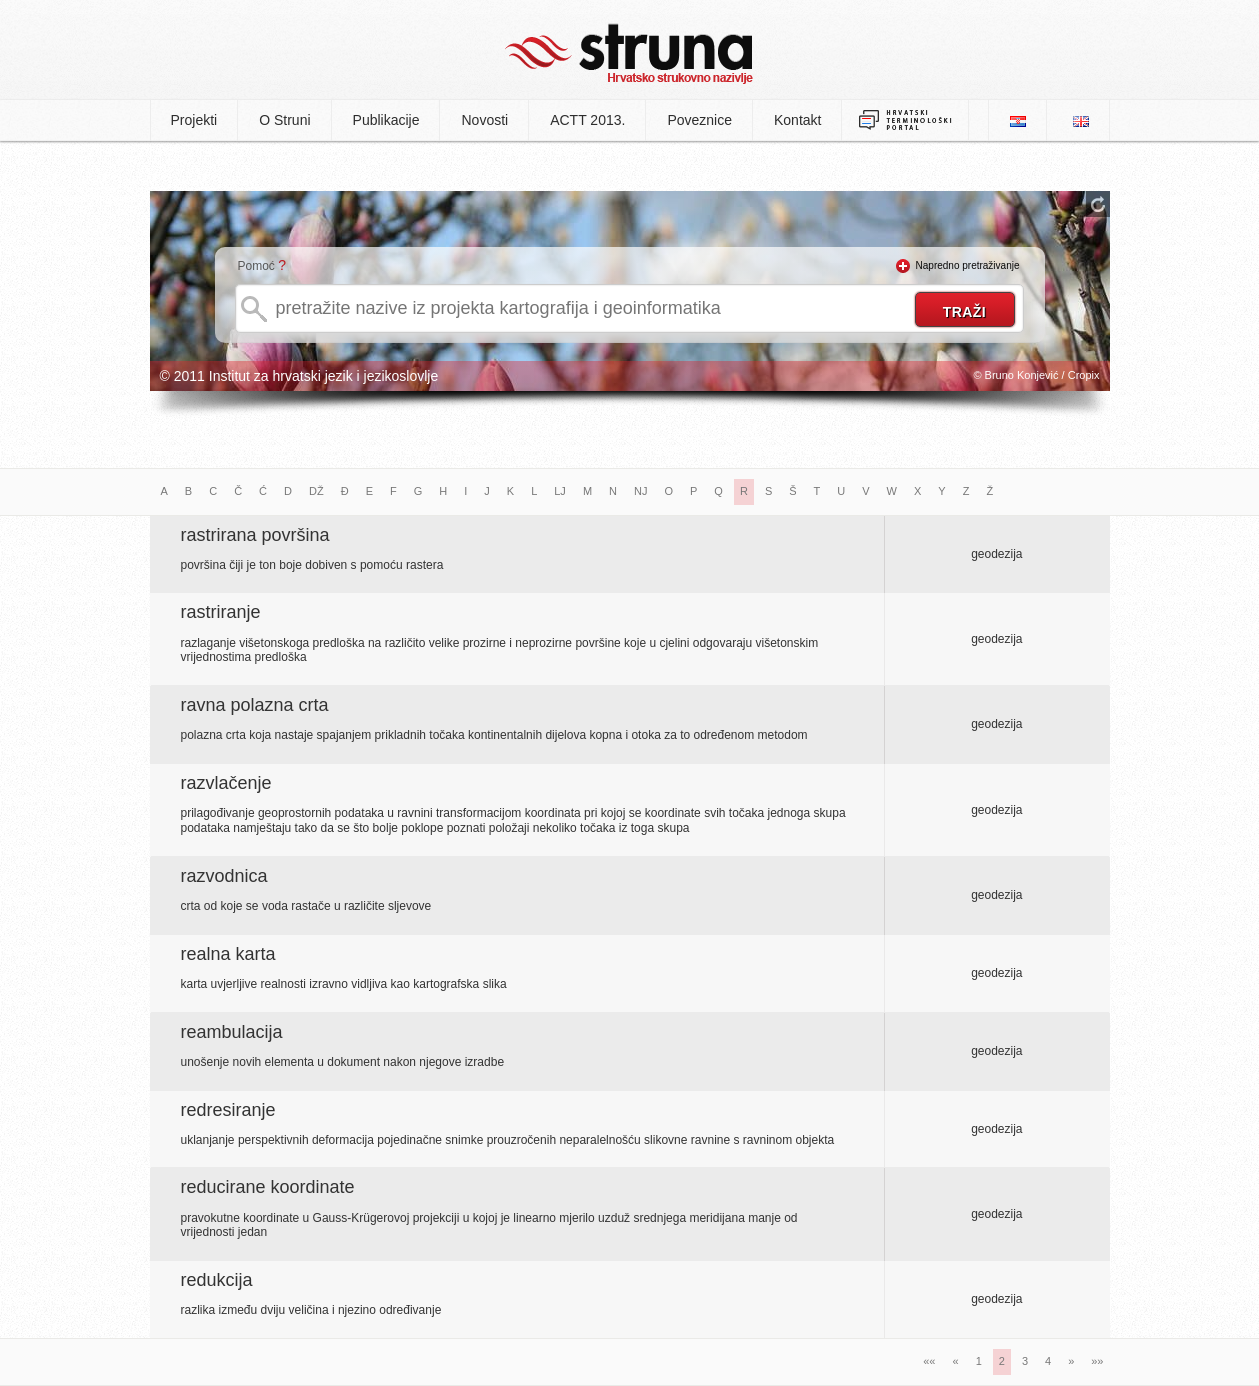  What do you see at coordinates (386, 120) in the screenshot?
I see `Publikacije` at bounding box center [386, 120].